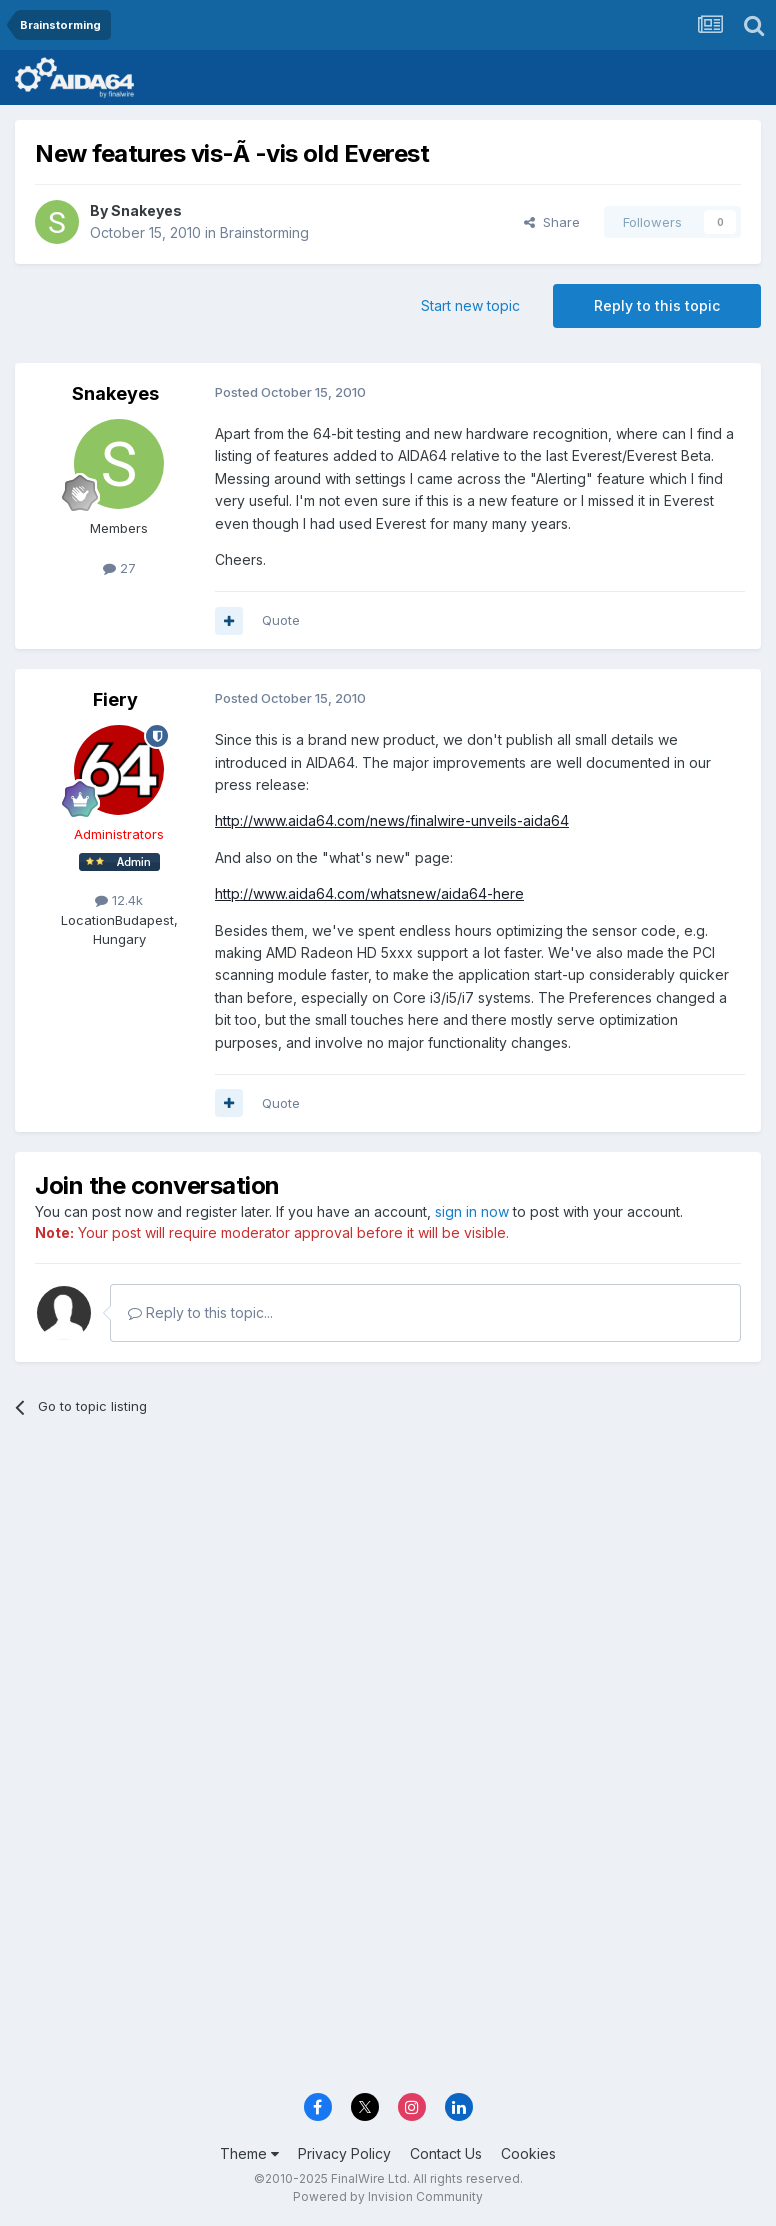 This screenshot has width=776, height=2226. What do you see at coordinates (200, 1312) in the screenshot?
I see `Reply to this topic...` at bounding box center [200, 1312].